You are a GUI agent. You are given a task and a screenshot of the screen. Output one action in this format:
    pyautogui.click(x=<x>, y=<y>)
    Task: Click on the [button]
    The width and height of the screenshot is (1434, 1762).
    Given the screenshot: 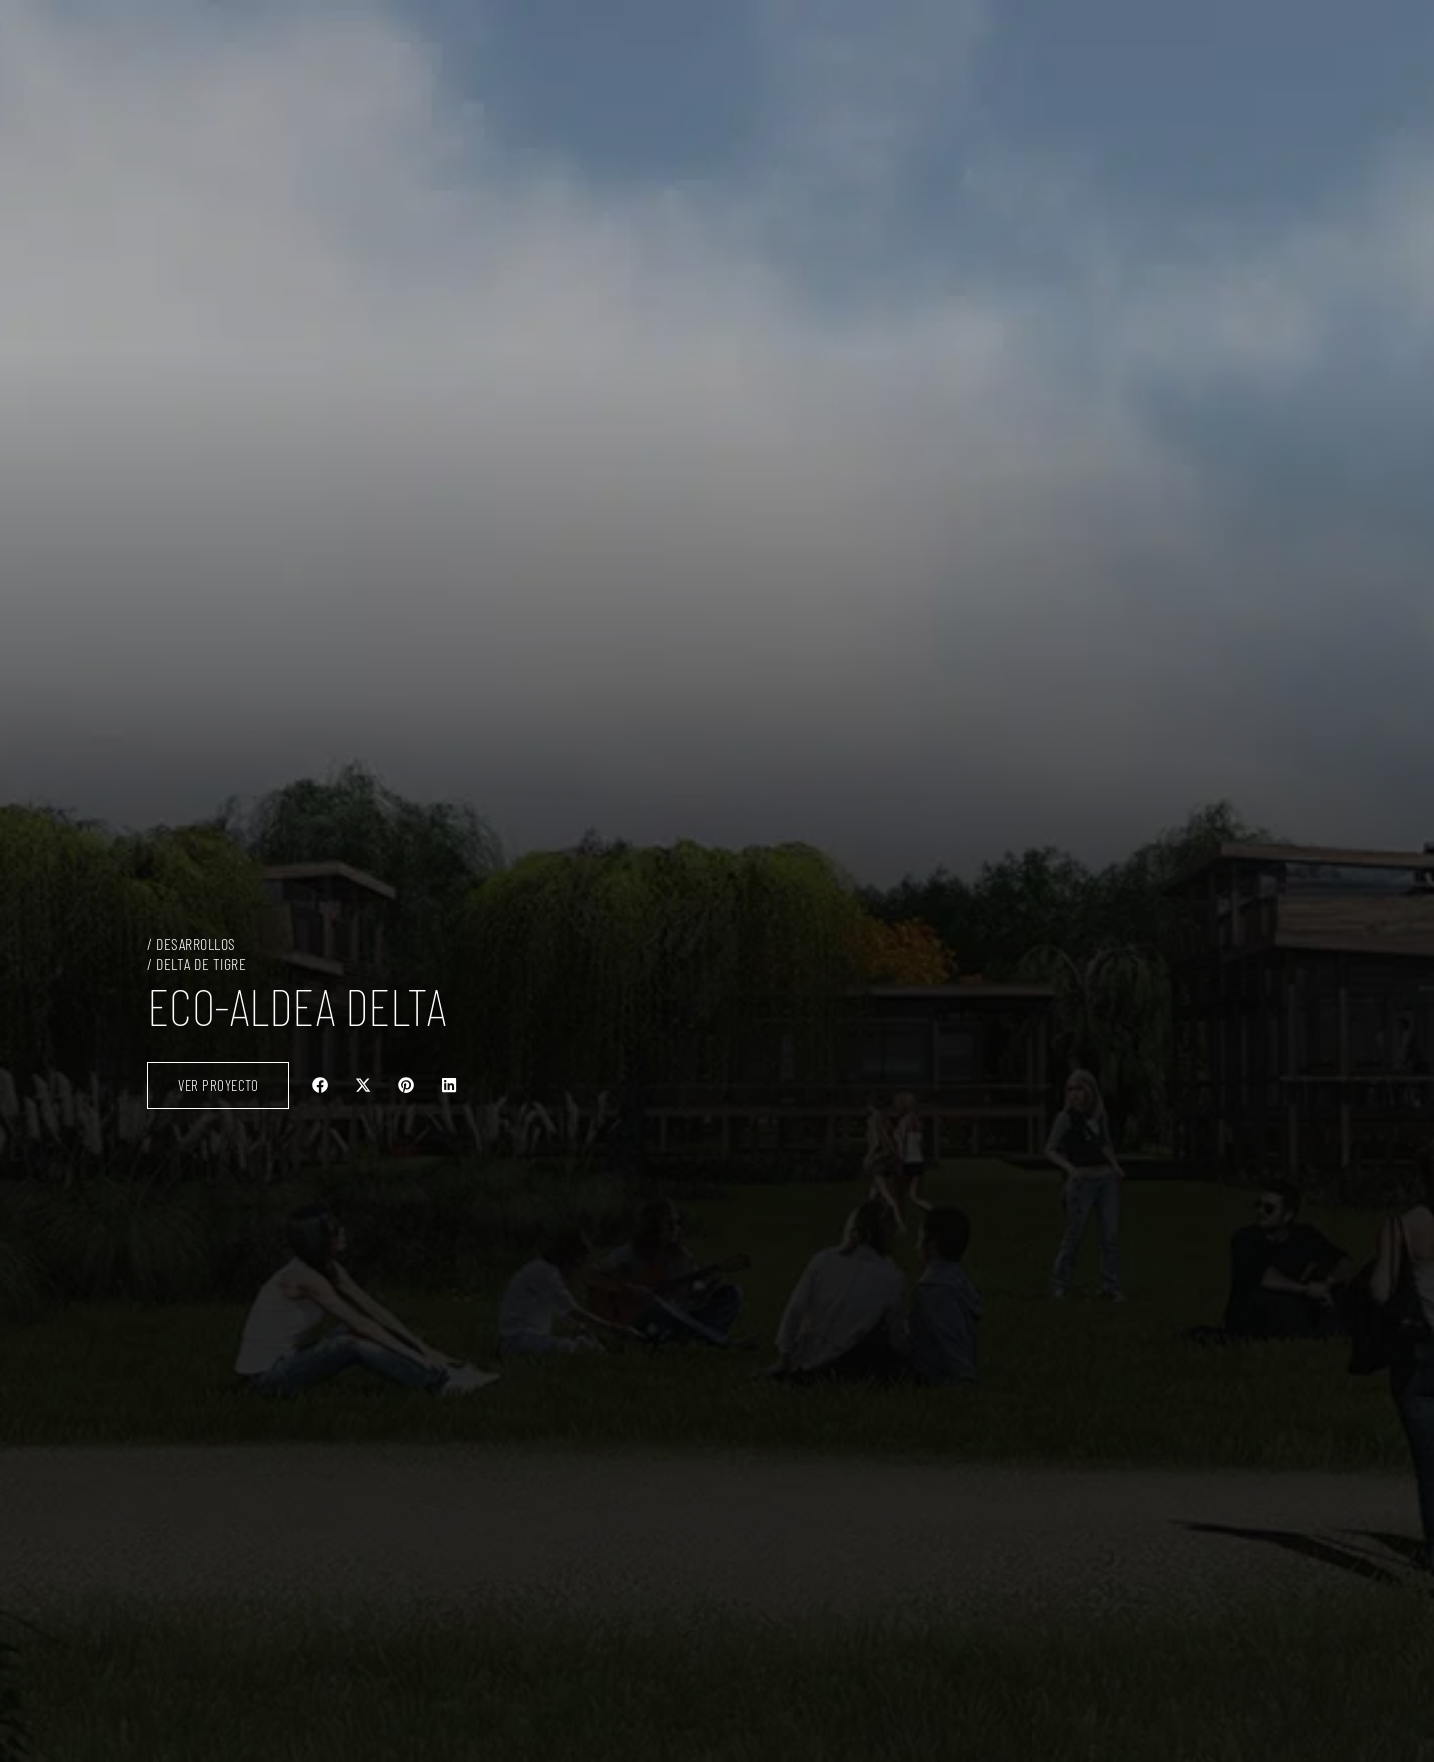 What is the action you would take?
    pyautogui.click(x=320, y=1085)
    